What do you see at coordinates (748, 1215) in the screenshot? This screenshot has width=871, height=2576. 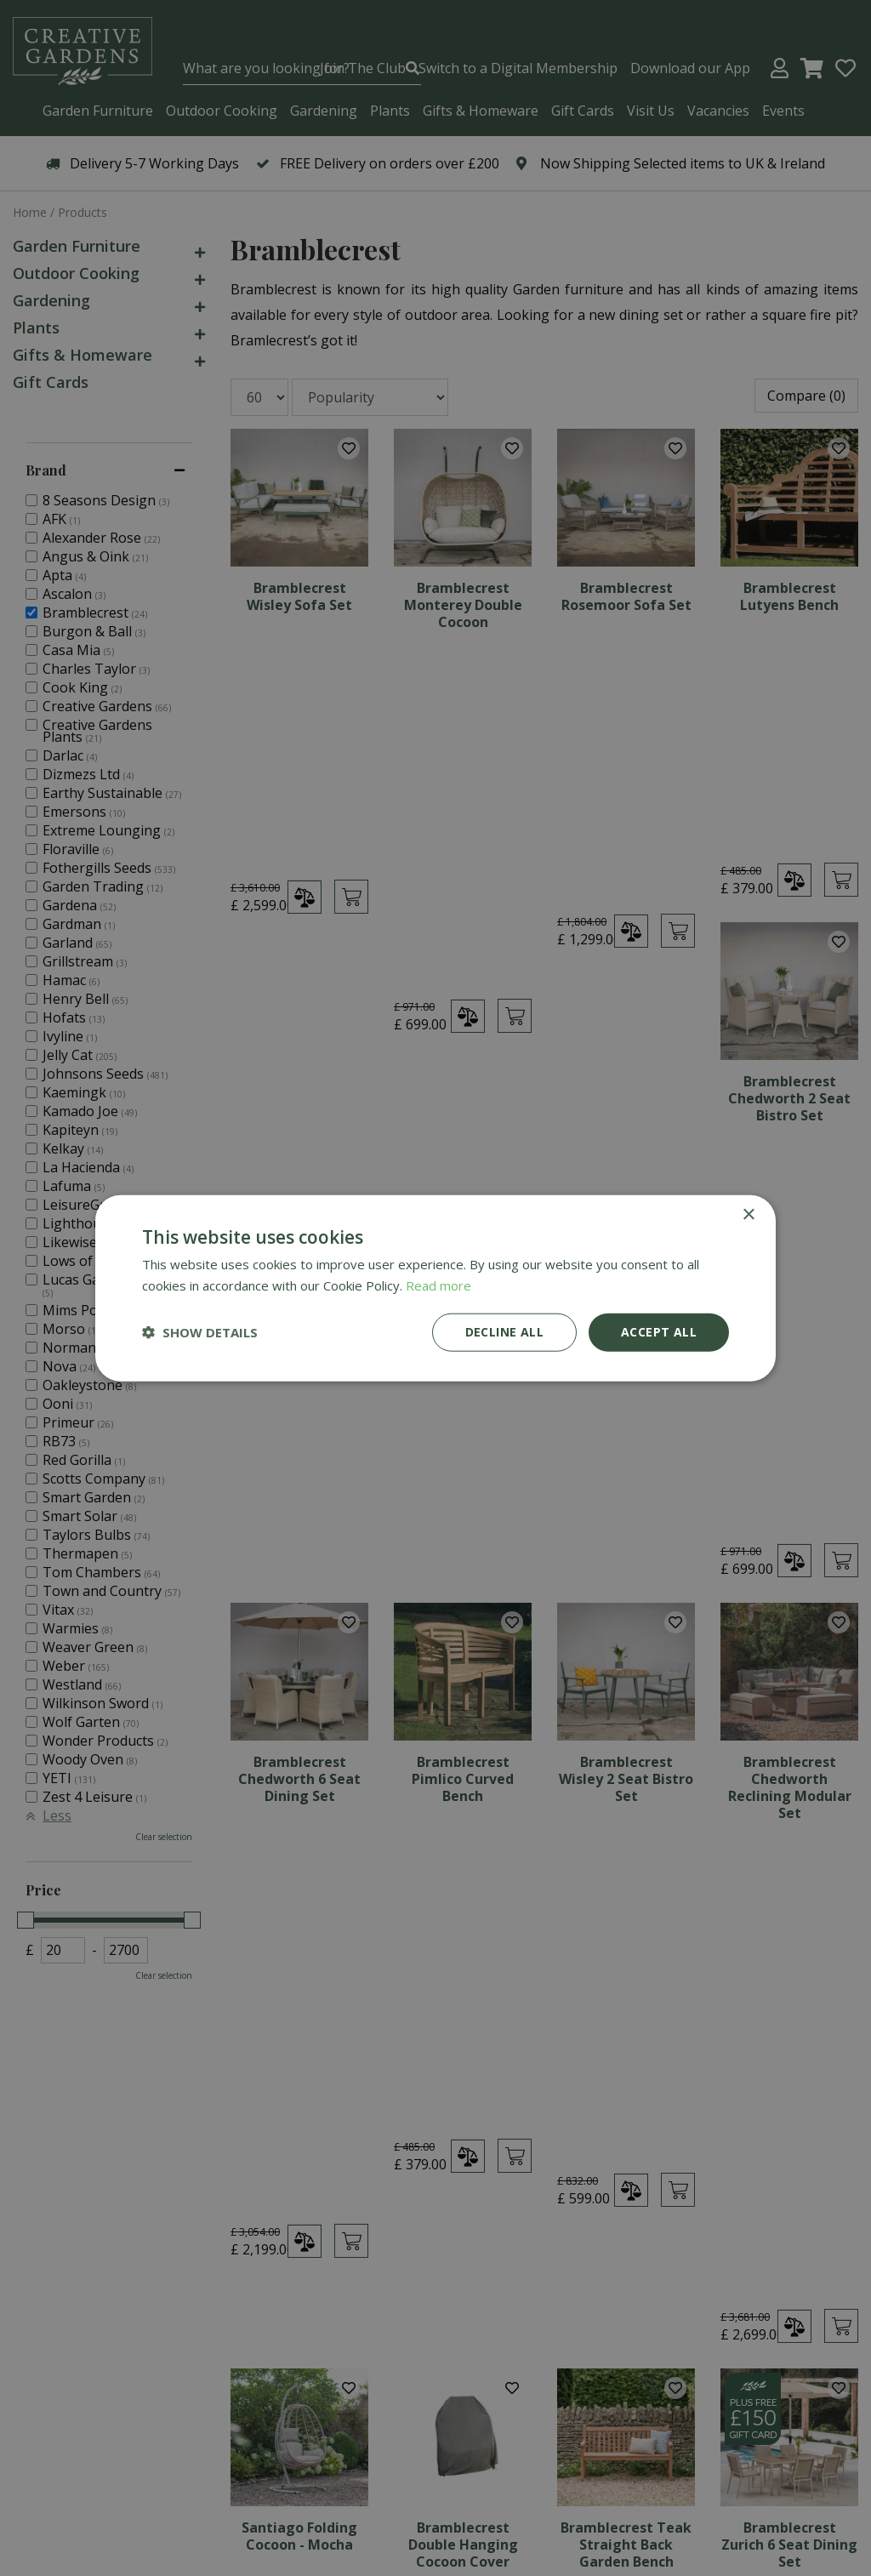 I see `× [button]` at bounding box center [748, 1215].